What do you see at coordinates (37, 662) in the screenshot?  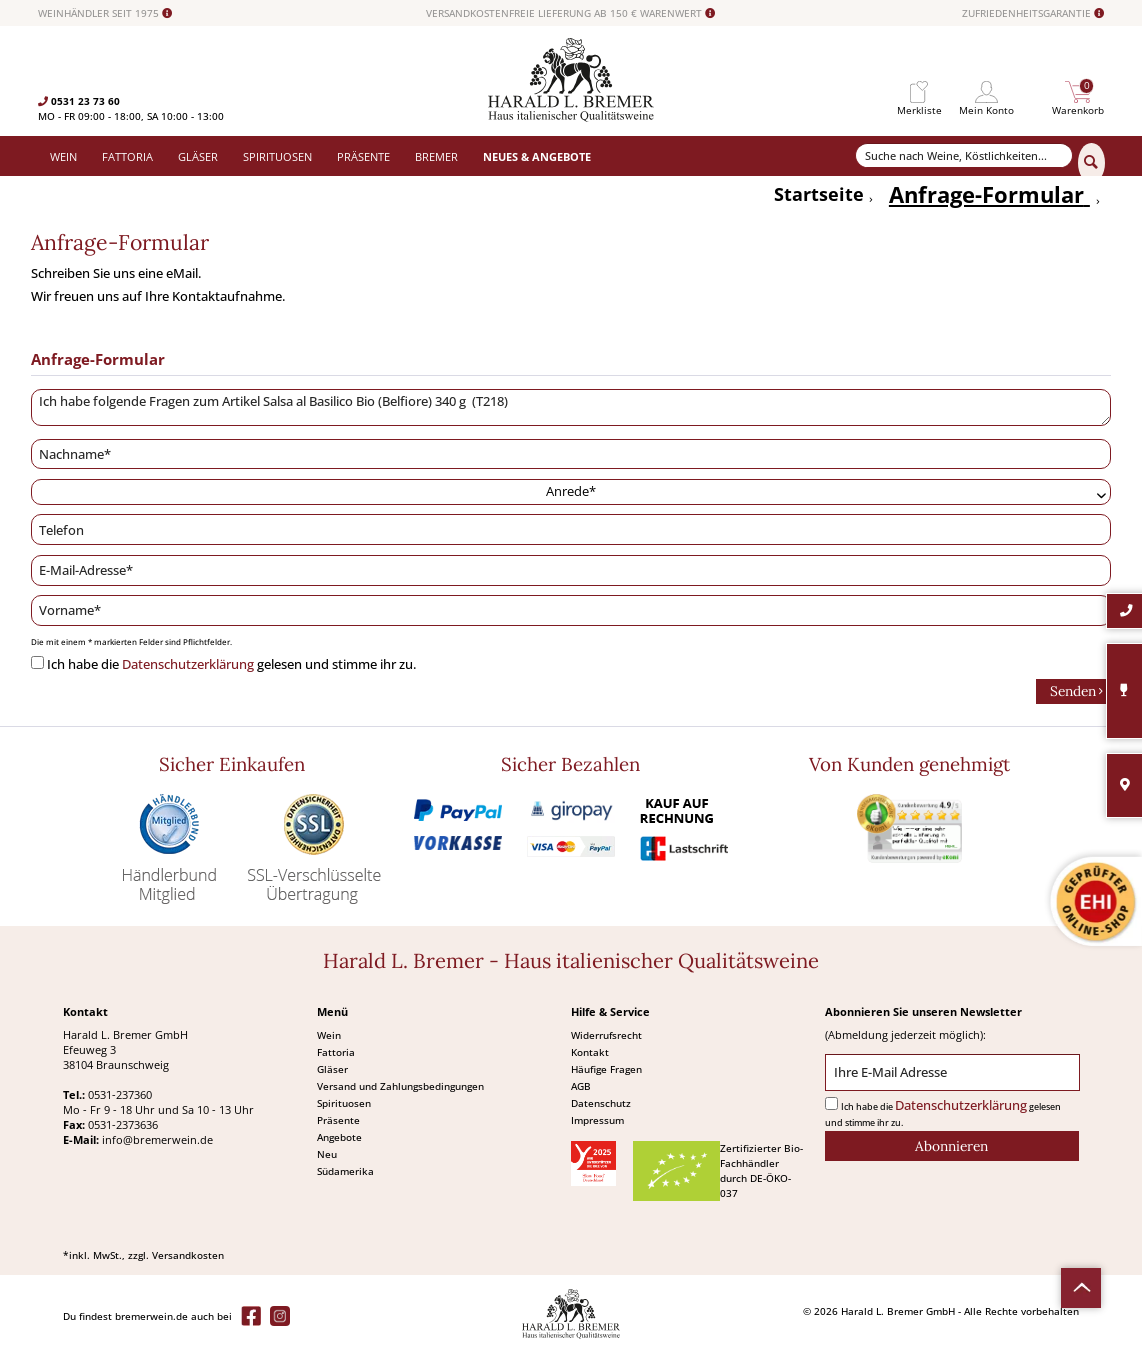 I see `[Ich habe die Datenschutzerklärung gelesen und stimme ihr zu.]` at bounding box center [37, 662].